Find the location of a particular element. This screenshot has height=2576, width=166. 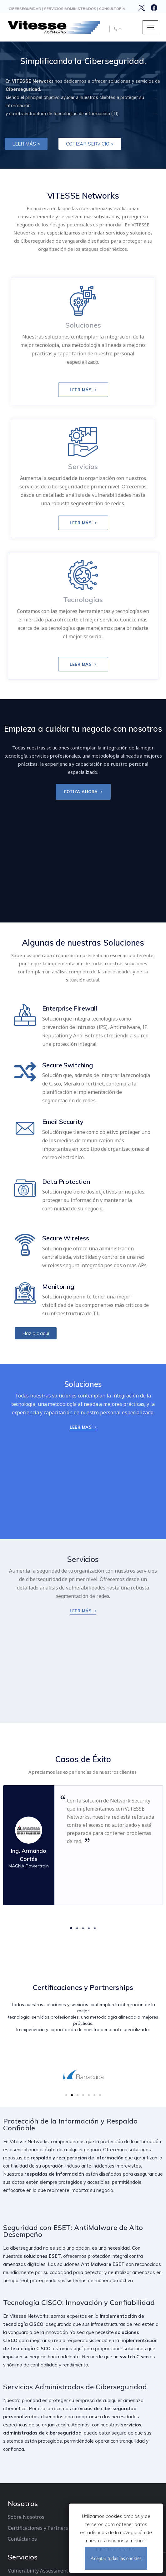

Contáctanos is located at coordinates (22, 2237).